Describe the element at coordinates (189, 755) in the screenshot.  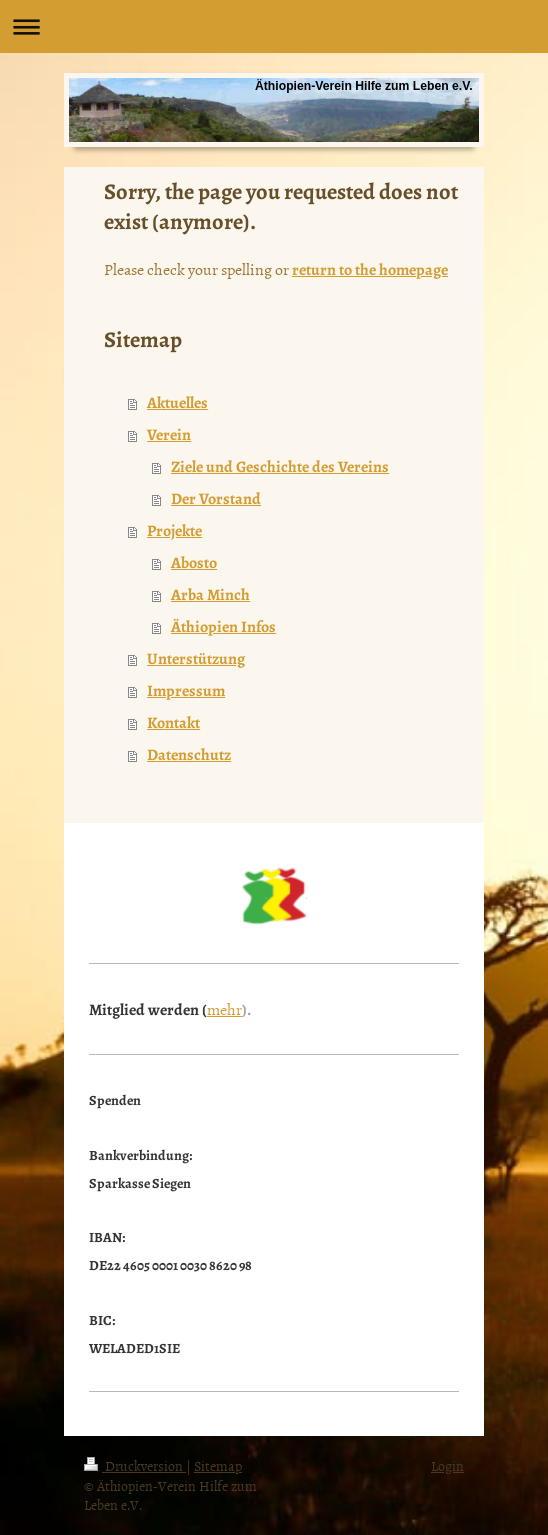
I see `Datenschutz` at that location.